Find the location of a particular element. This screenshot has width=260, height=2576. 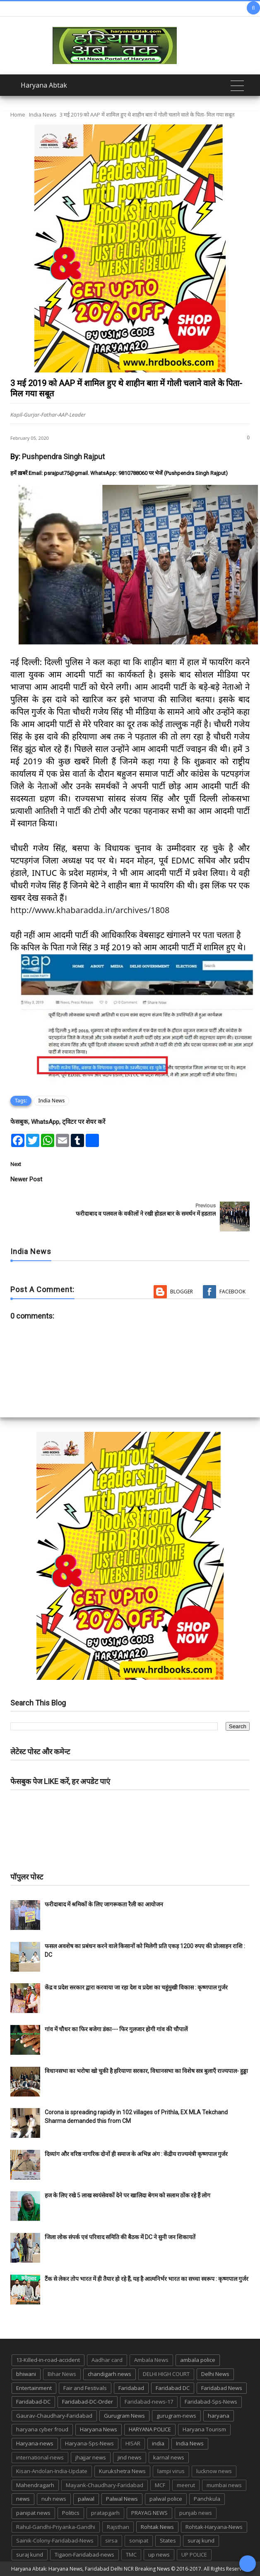

Delhi News is located at coordinates (215, 2374).